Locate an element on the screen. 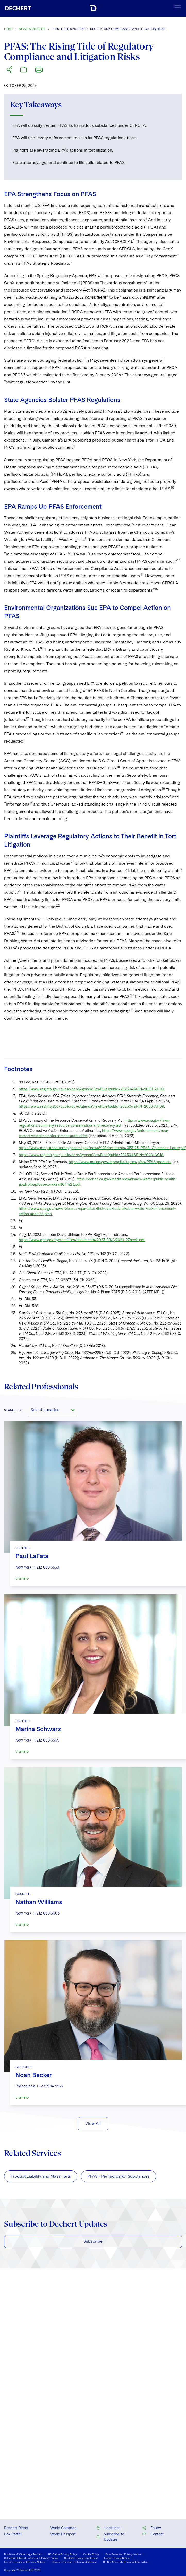  World Compass is located at coordinates (63, 2528).